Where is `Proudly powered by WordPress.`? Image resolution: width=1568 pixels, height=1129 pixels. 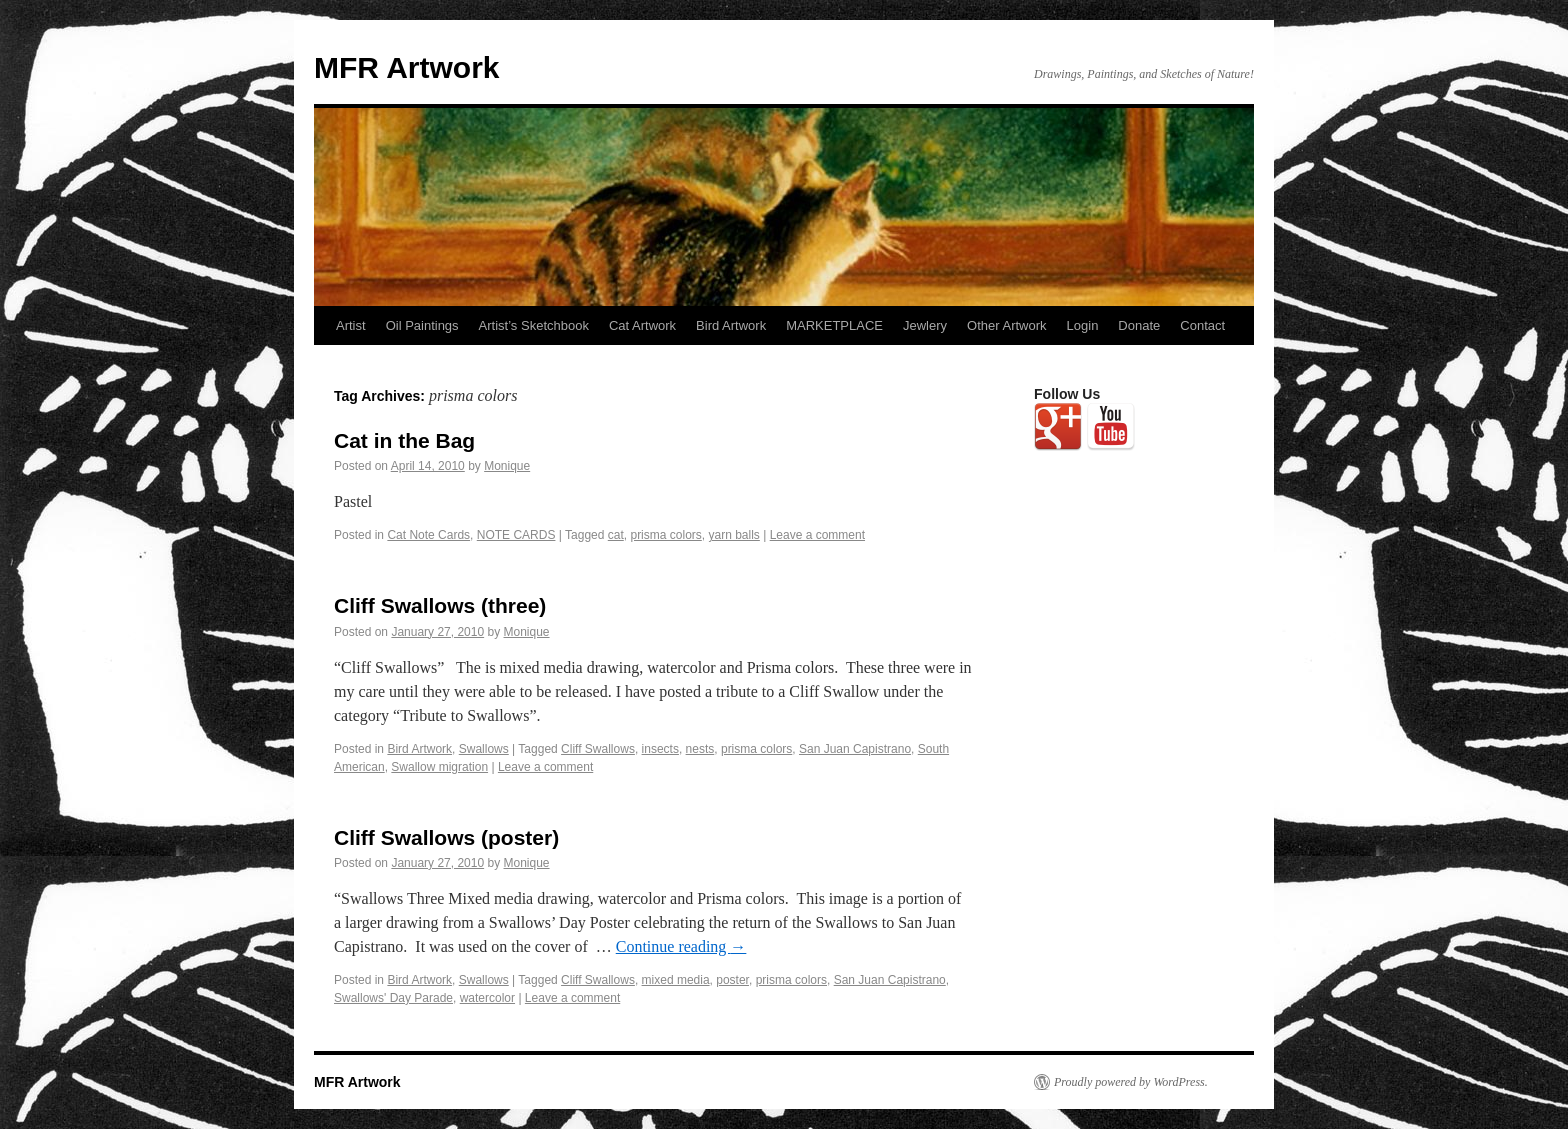 Proudly powered by WordPress. is located at coordinates (1131, 1082).